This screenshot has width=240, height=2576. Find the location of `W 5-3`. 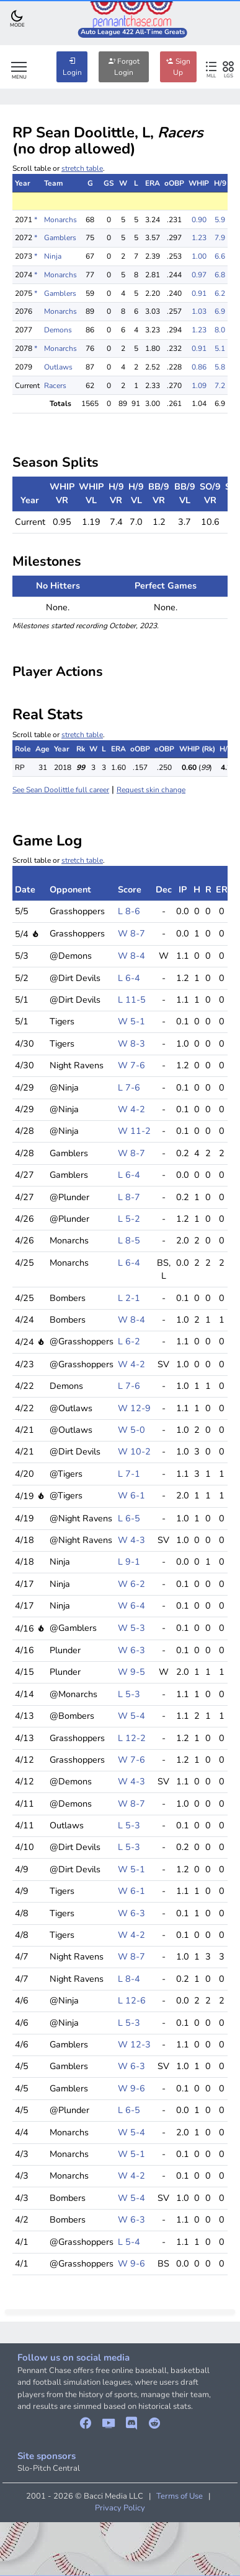

W 5-3 is located at coordinates (131, 1628).